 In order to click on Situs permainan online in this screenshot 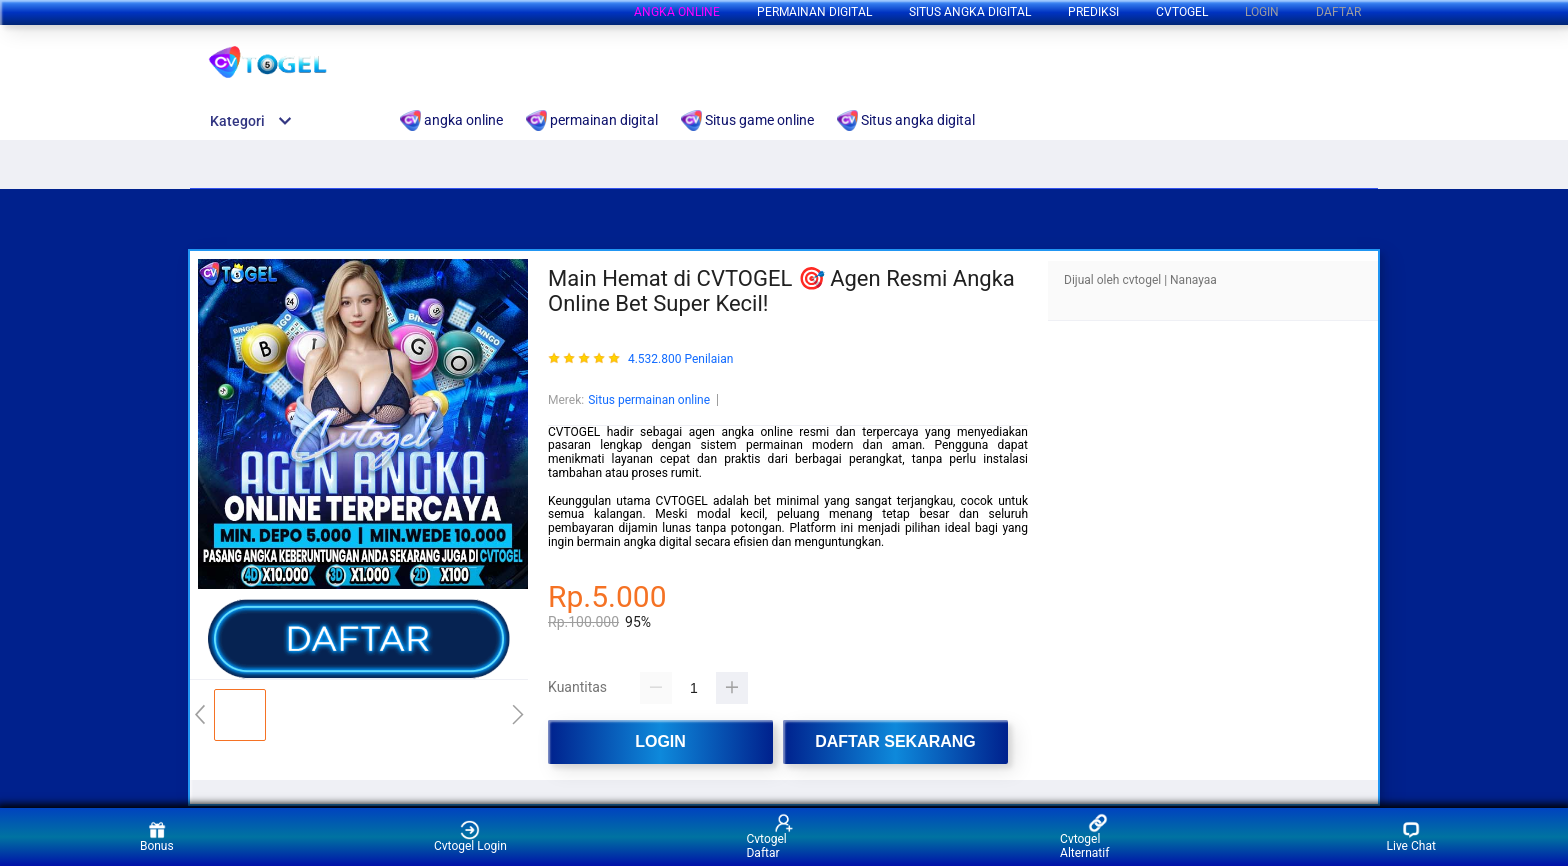, I will do `click(649, 400)`.